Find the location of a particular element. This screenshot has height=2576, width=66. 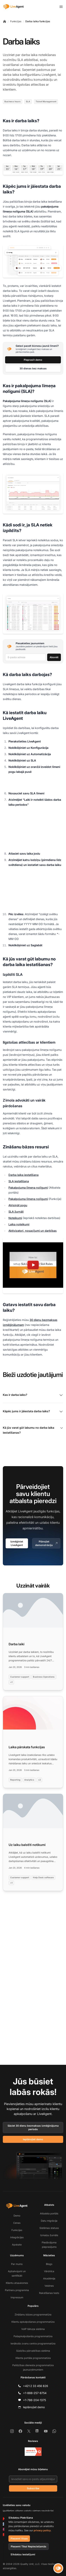

Kāpēc jums ir jāiestata darba laiks? is located at coordinates (33, 1411).